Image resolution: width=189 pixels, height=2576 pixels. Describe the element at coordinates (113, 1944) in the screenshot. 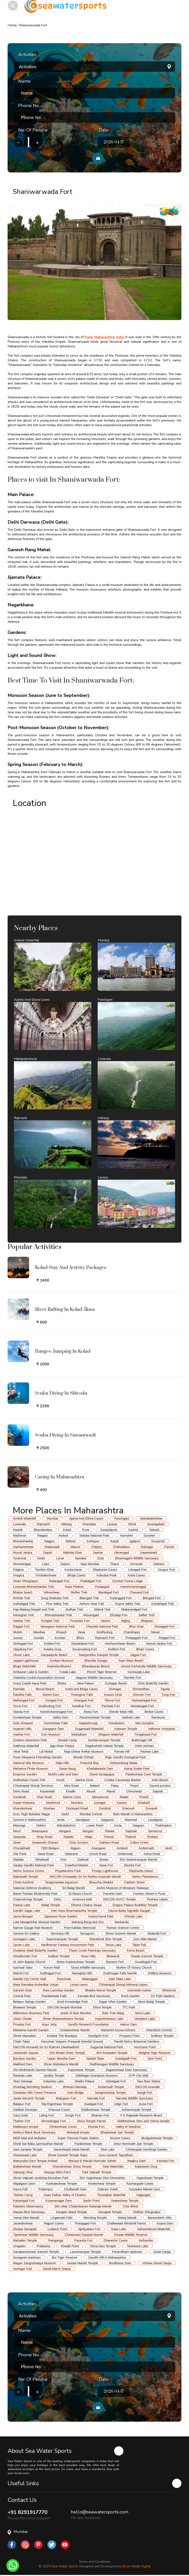

I see `Tansa Lake` at that location.